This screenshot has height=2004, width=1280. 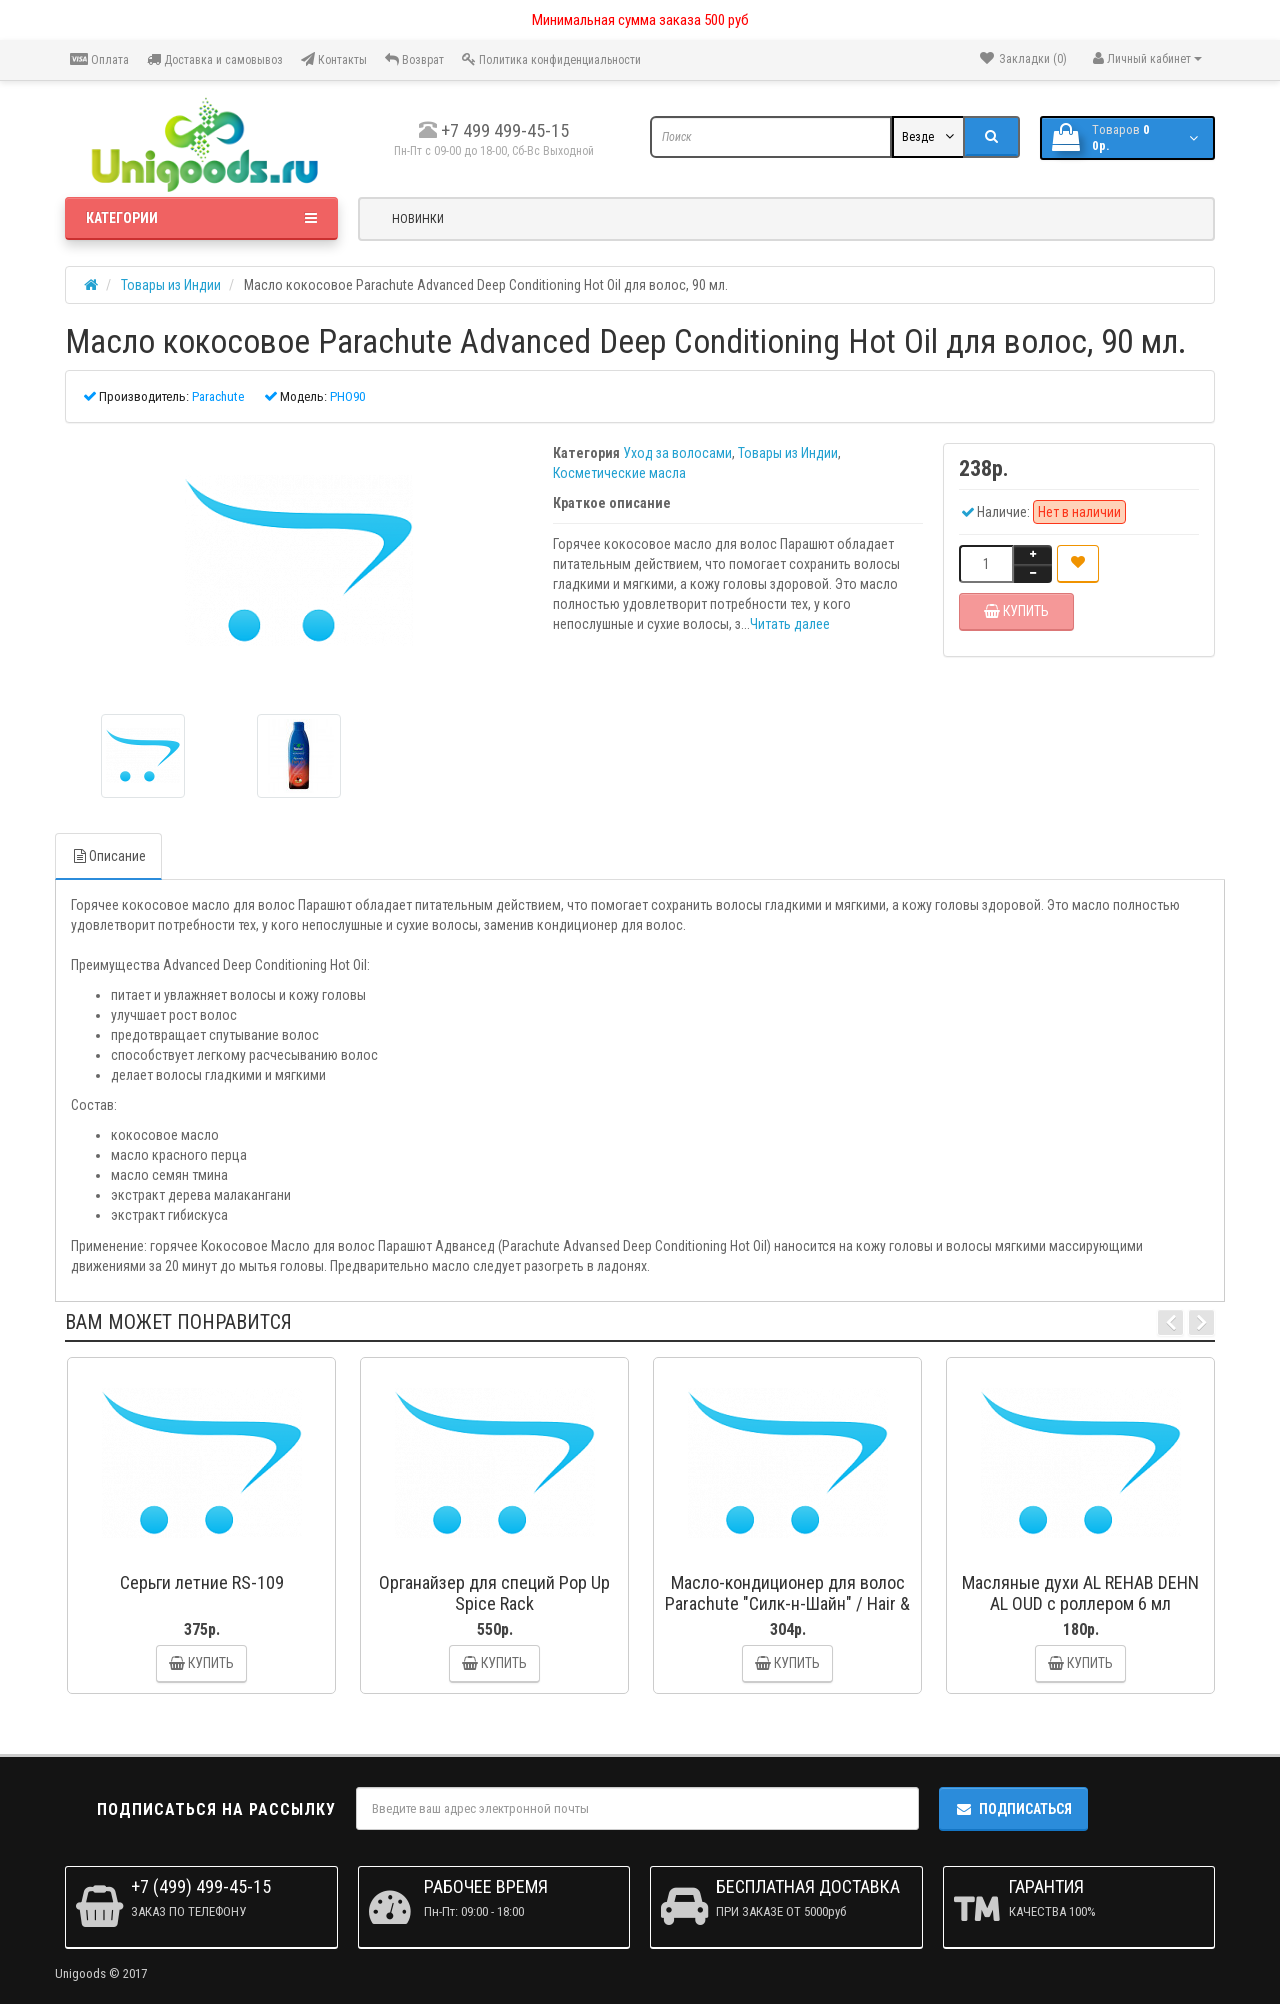 I want to click on Оплата, so click(x=99, y=59).